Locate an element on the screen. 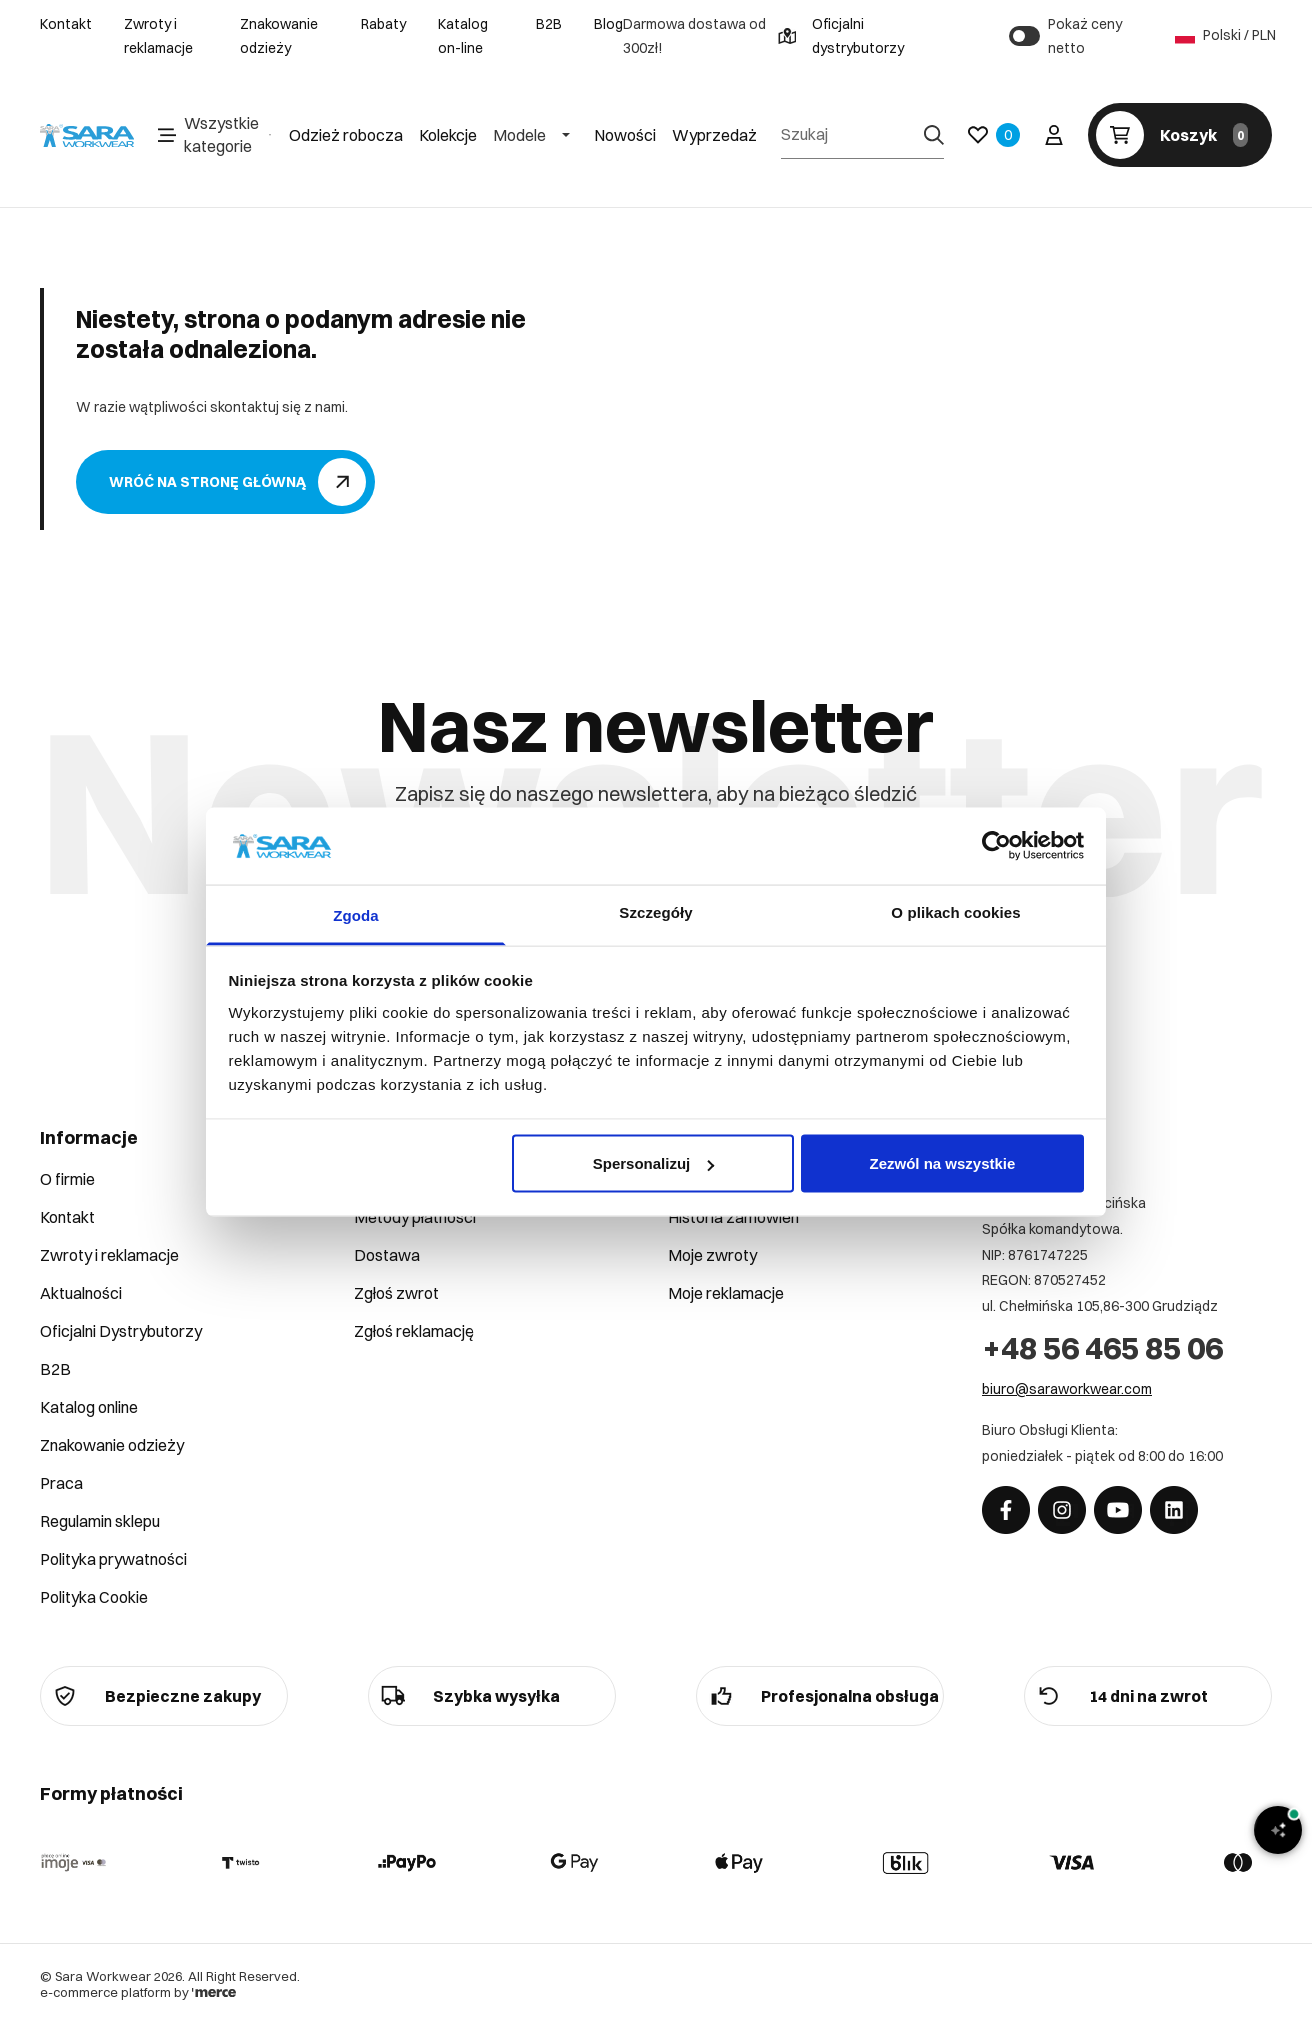  B2B is located at coordinates (549, 24).